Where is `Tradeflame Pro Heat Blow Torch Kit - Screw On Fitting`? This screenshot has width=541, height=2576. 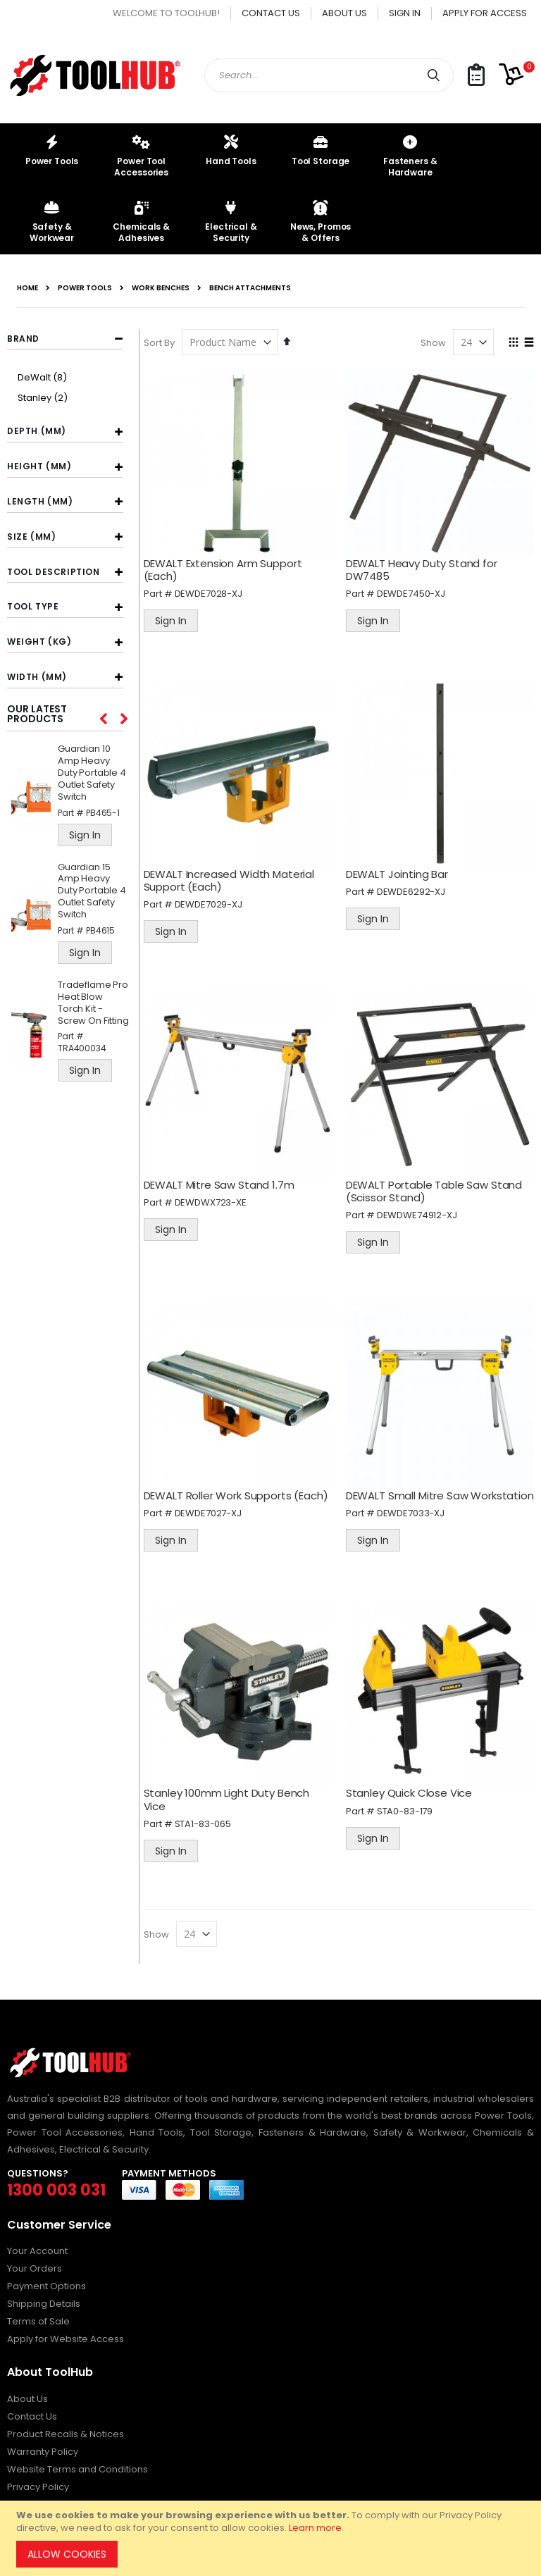 Tradeflame Pro Heat Blow Torch Kit - Screw On Fitting is located at coordinates (93, 1003).